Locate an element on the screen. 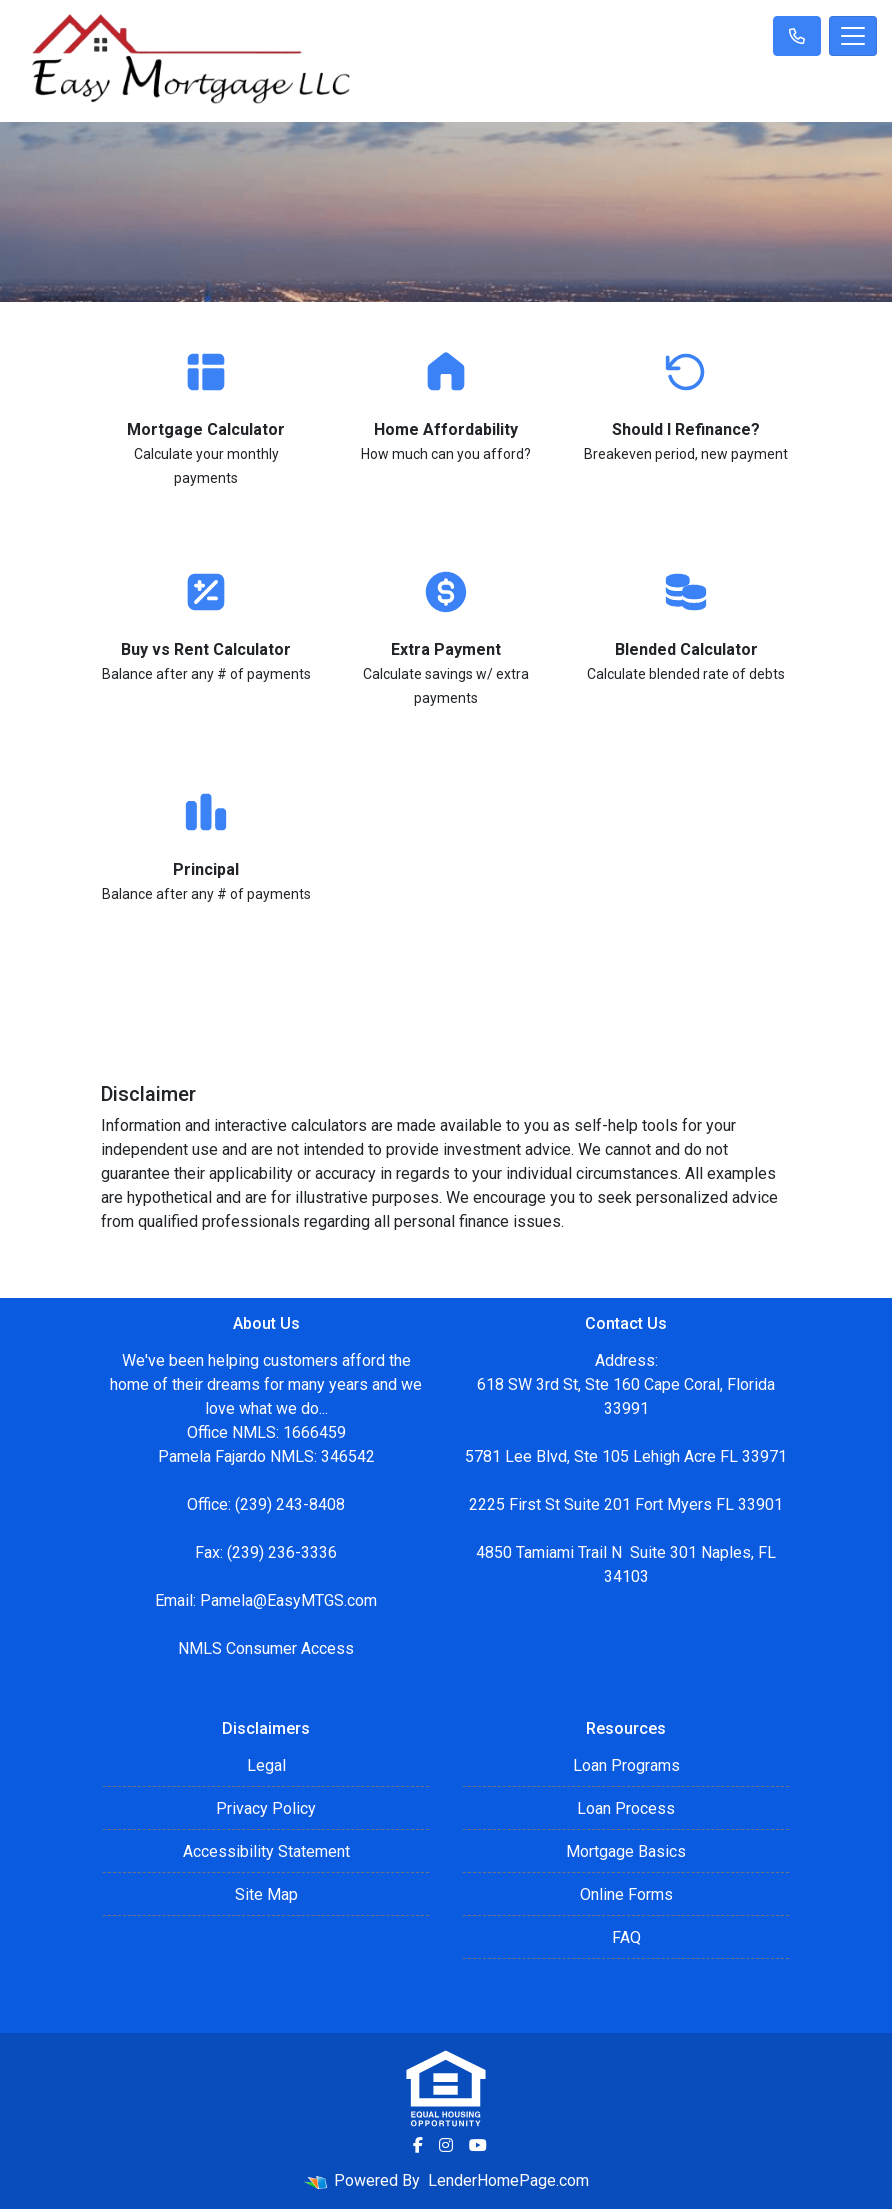 The image size is (892, 2209). Legal is located at coordinates (266, 1765).